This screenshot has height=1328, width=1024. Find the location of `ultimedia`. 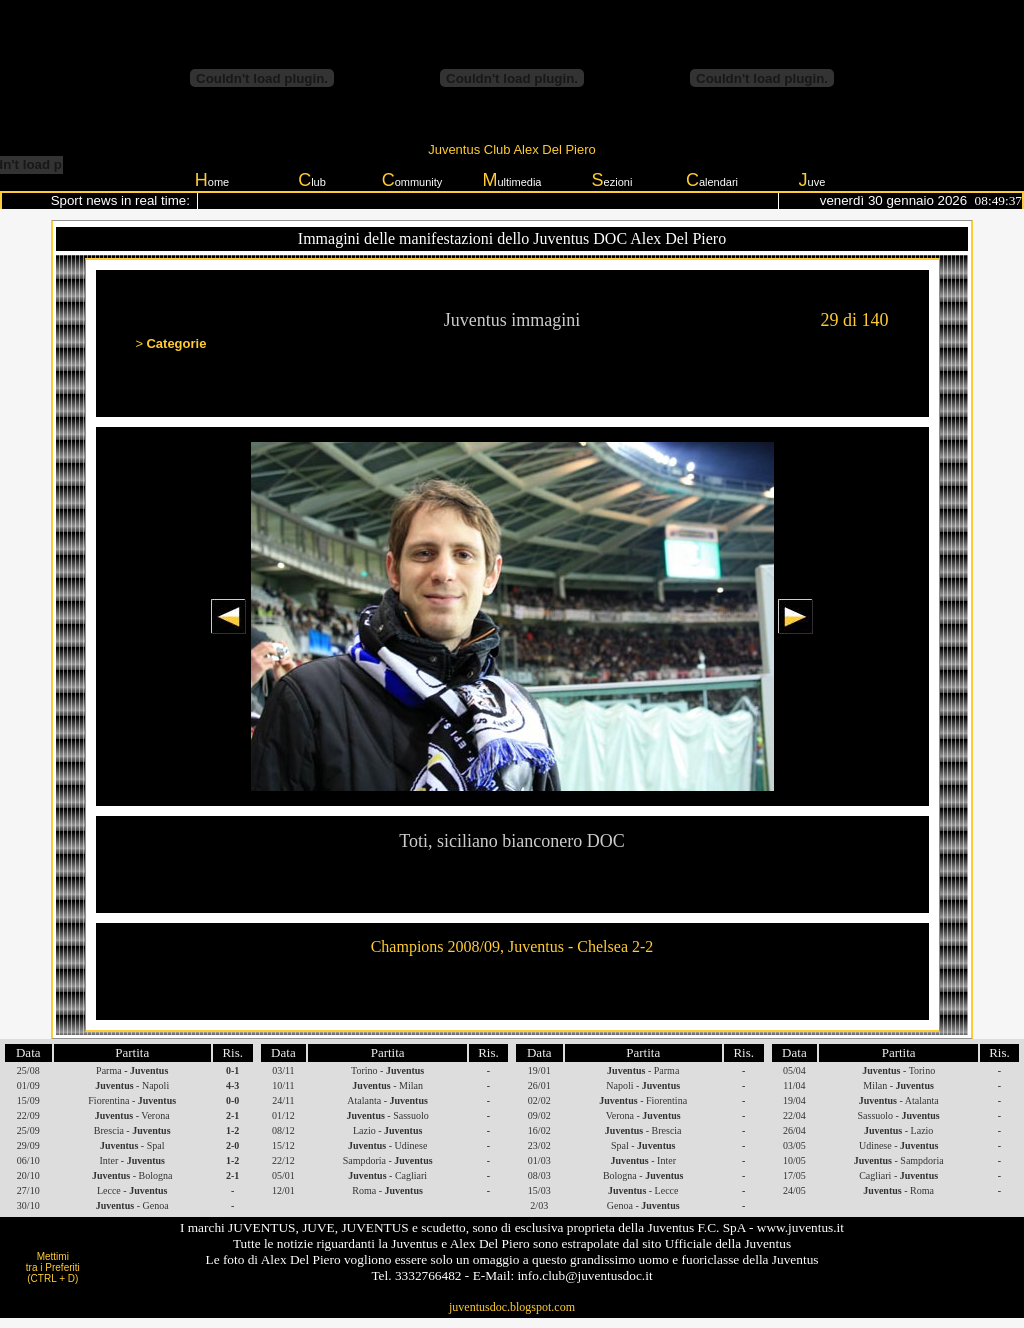

ultimedia is located at coordinates (511, 180).